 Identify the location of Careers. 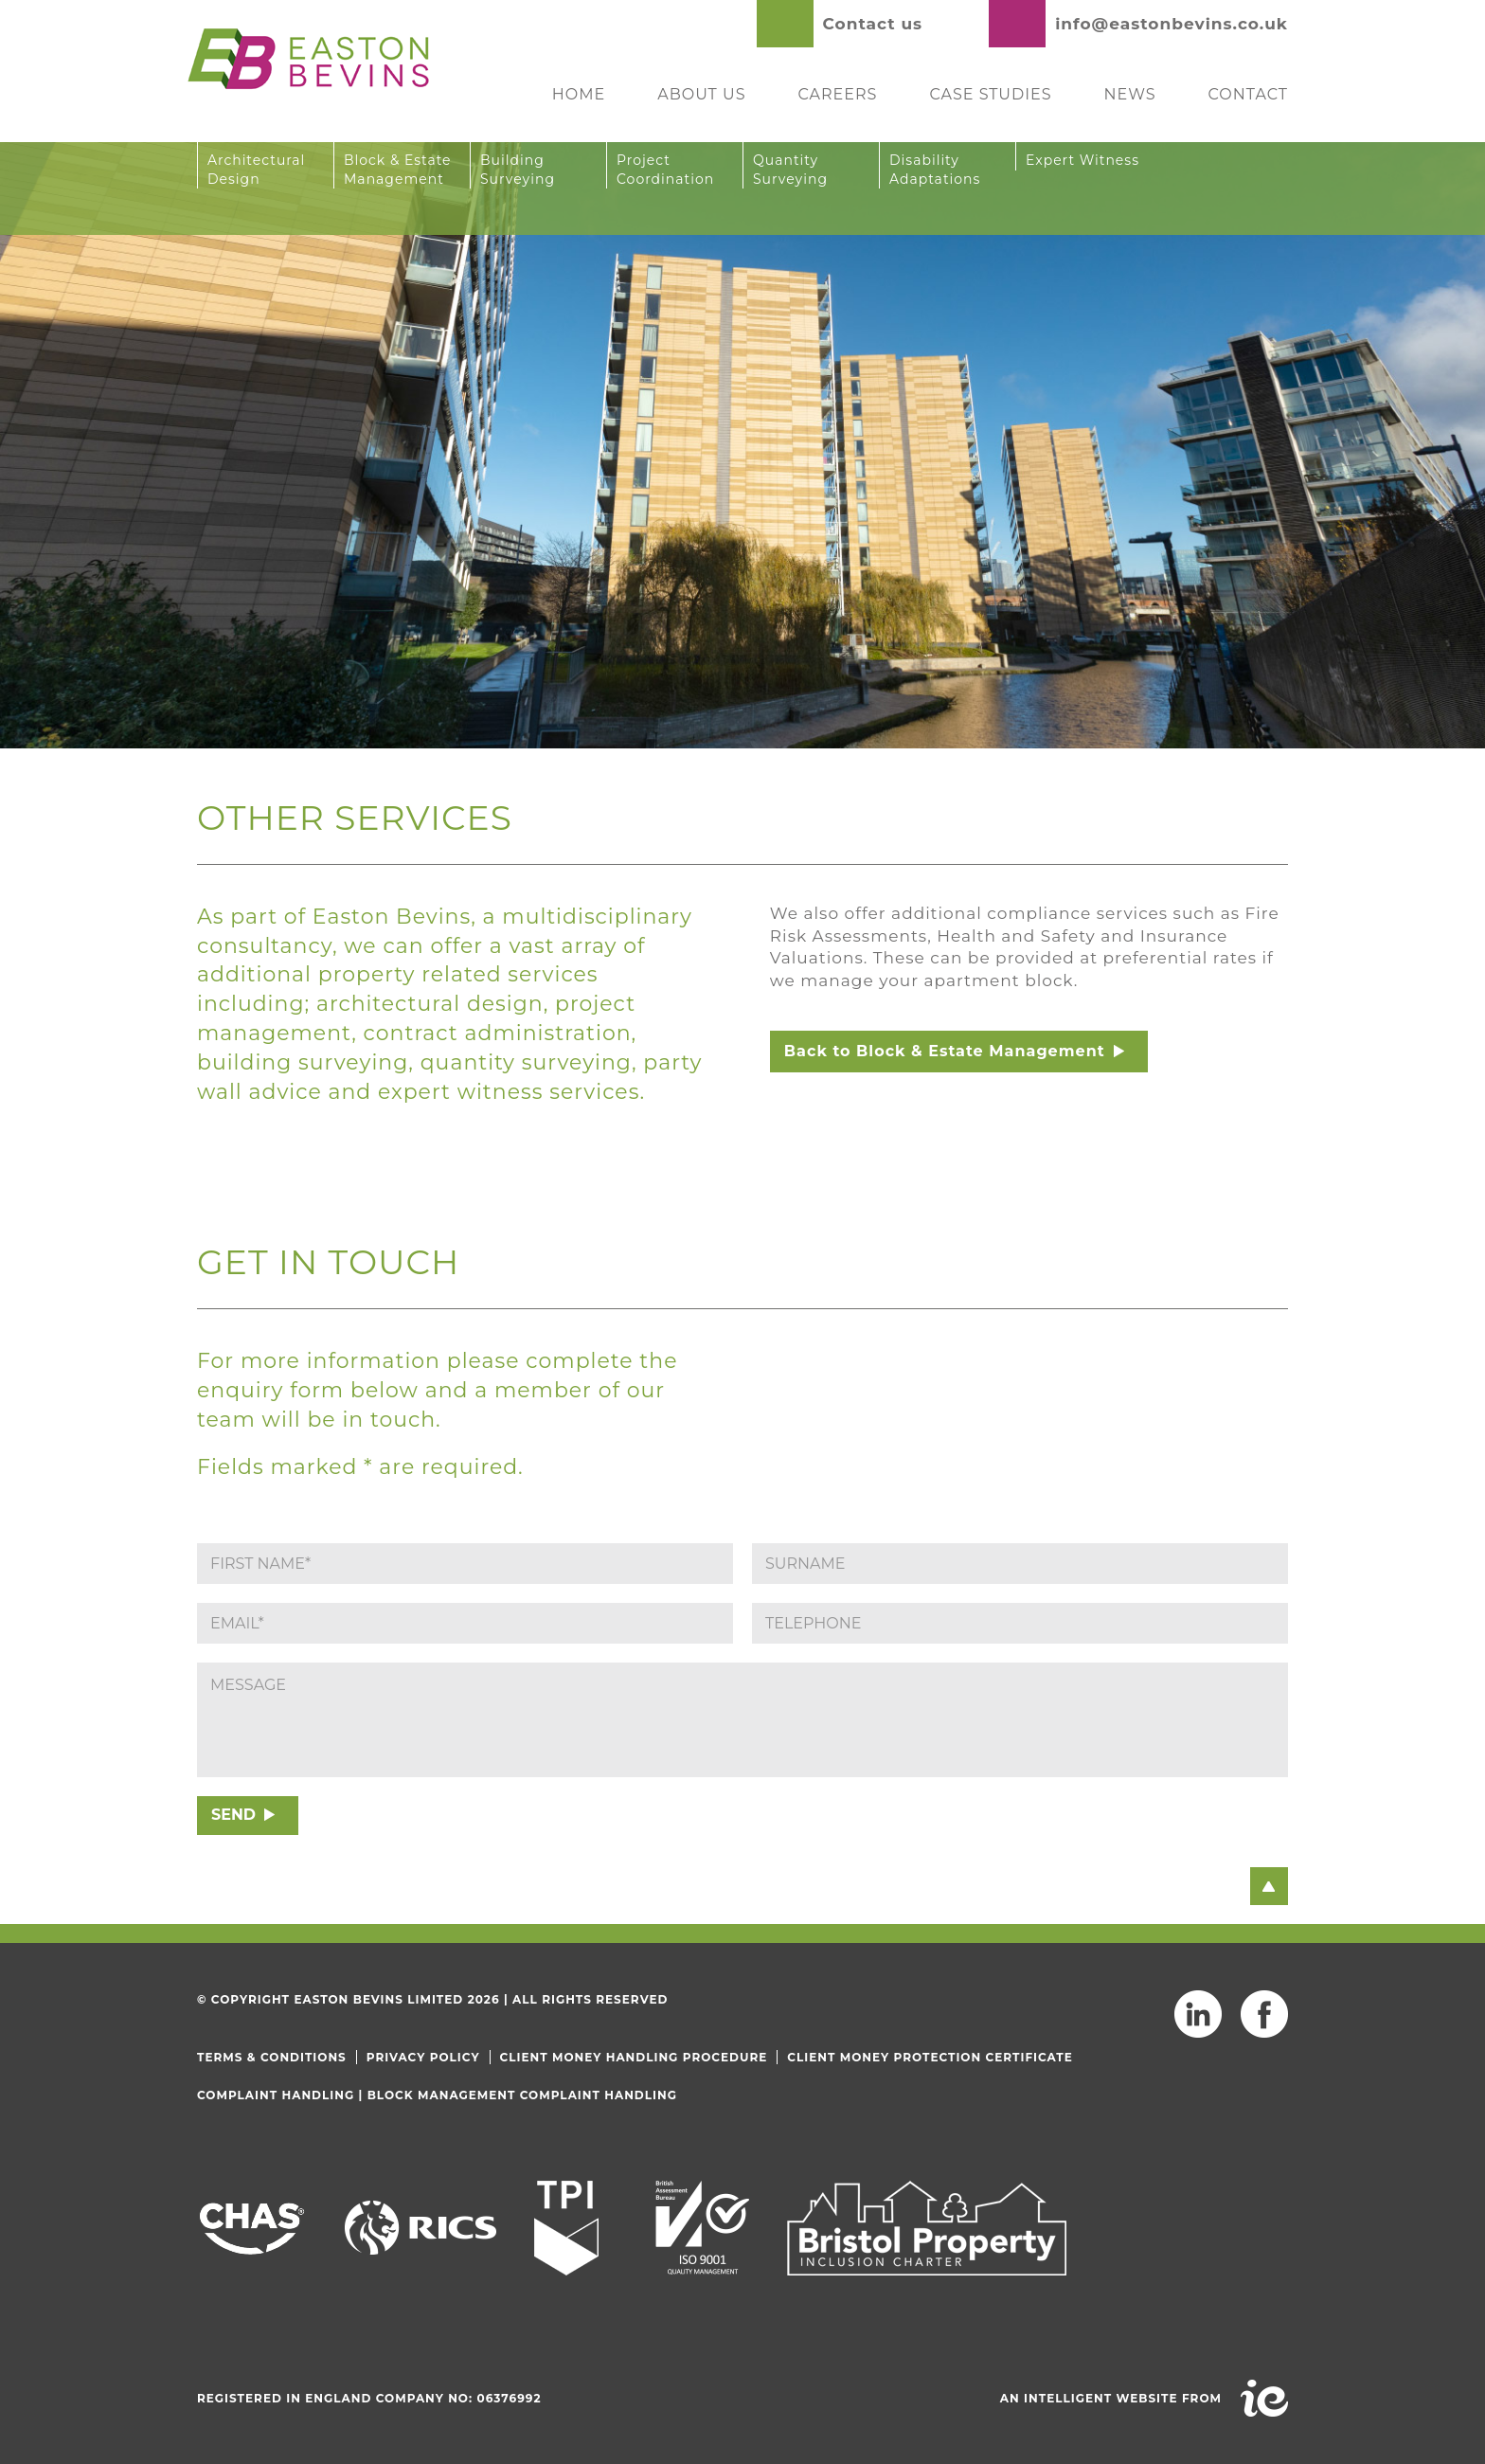
(838, 94).